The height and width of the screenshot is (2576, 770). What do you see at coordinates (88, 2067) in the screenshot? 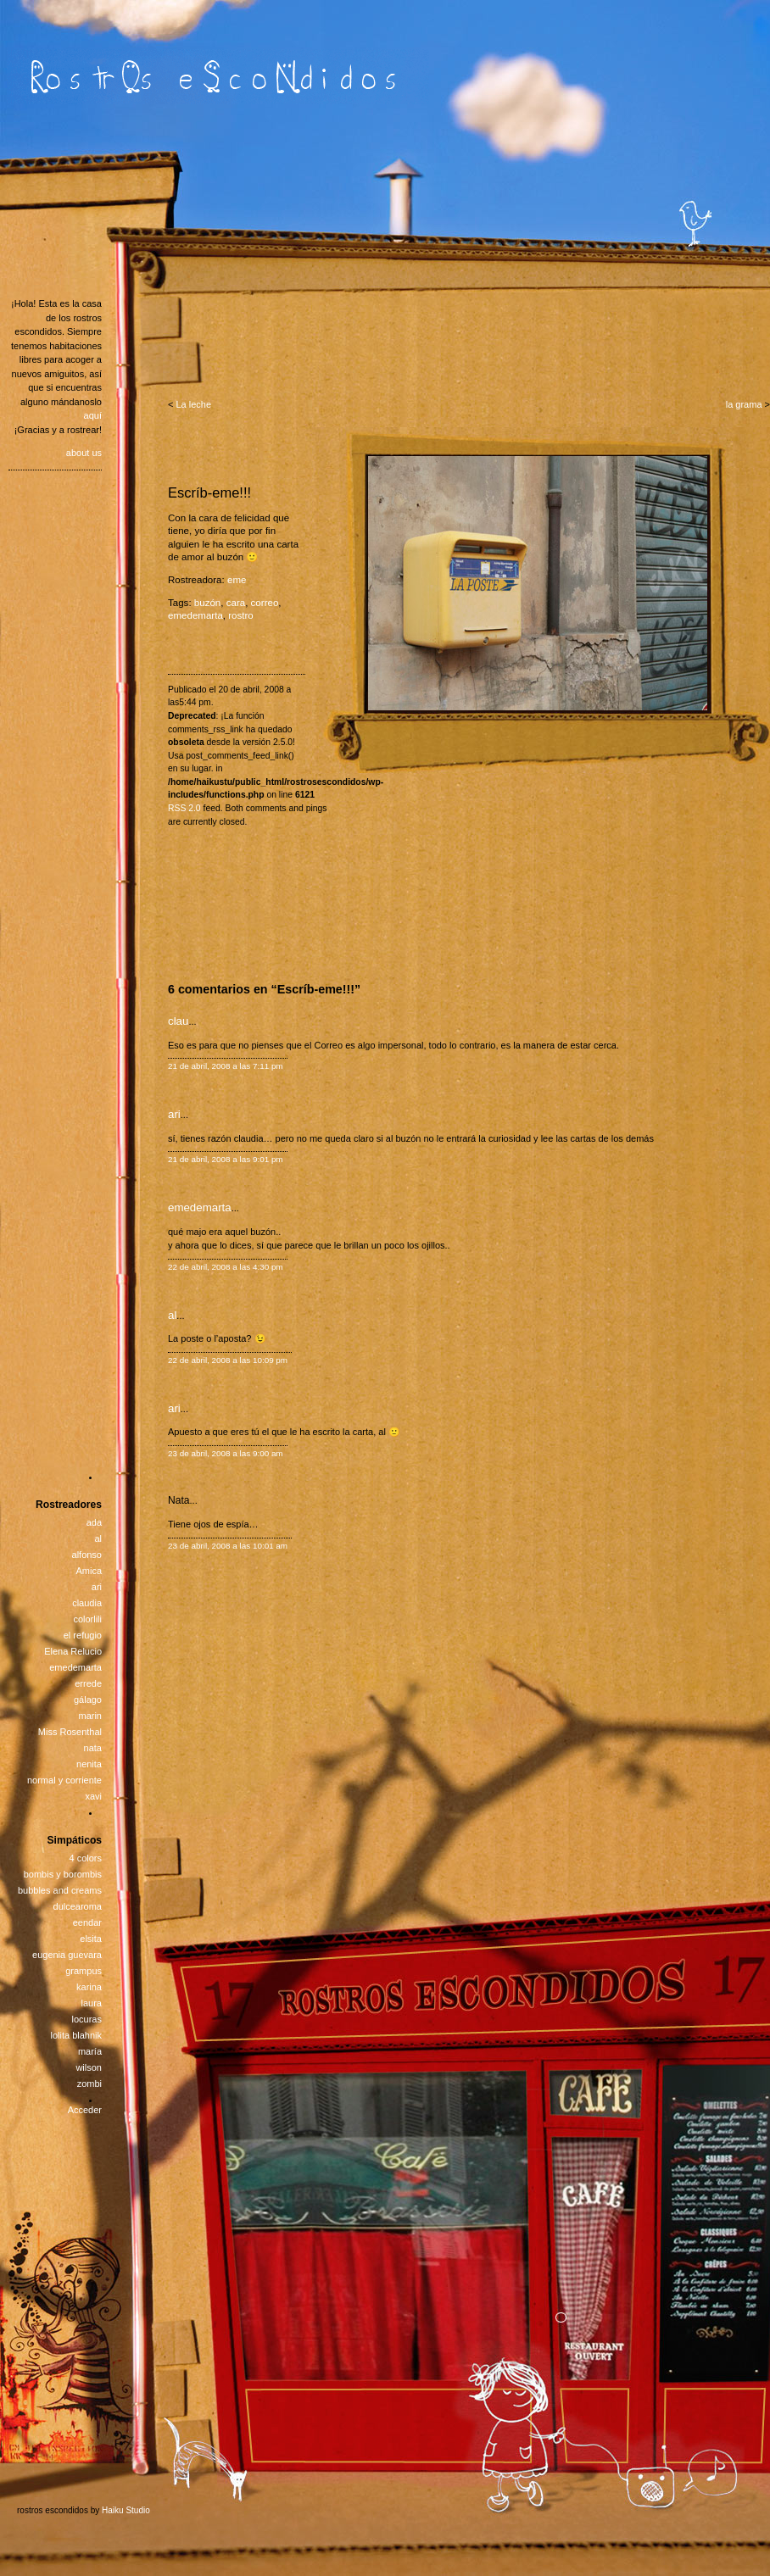
I see `wilson` at bounding box center [88, 2067].